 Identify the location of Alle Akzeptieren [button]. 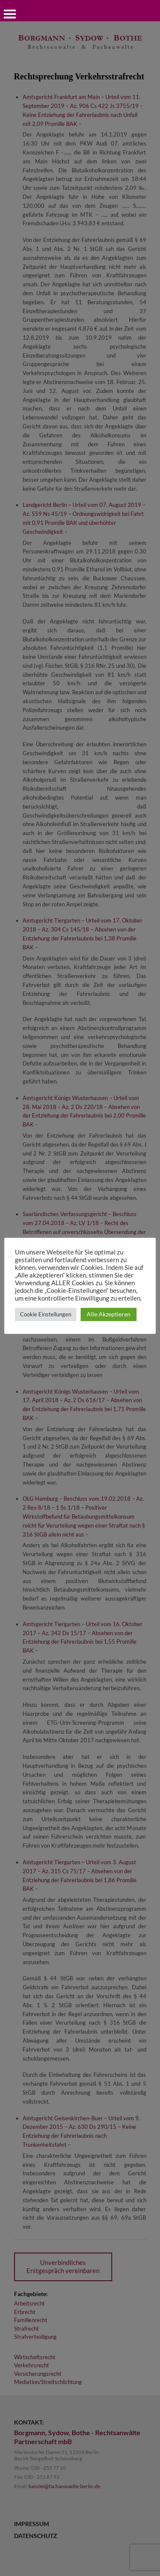
(109, 1314).